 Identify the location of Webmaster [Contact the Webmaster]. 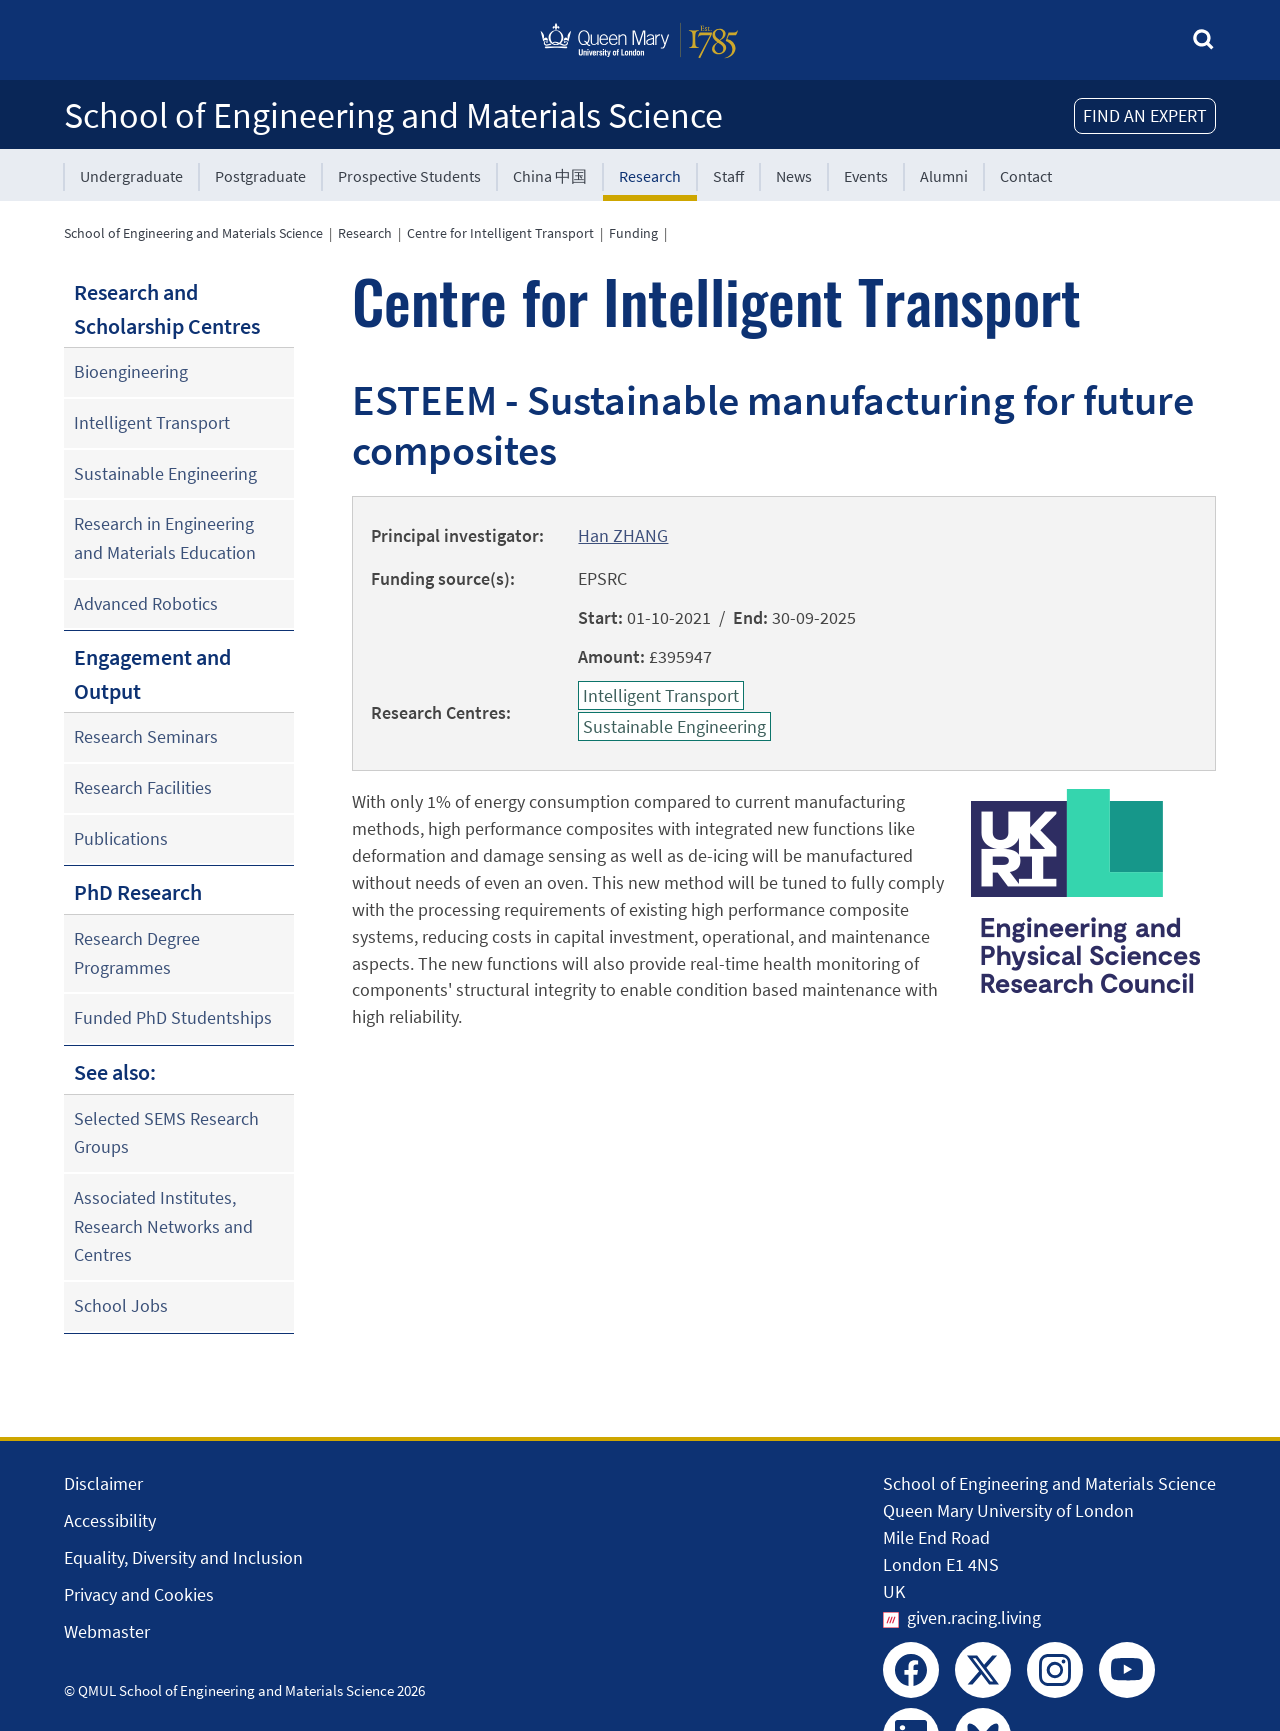
(107, 1631).